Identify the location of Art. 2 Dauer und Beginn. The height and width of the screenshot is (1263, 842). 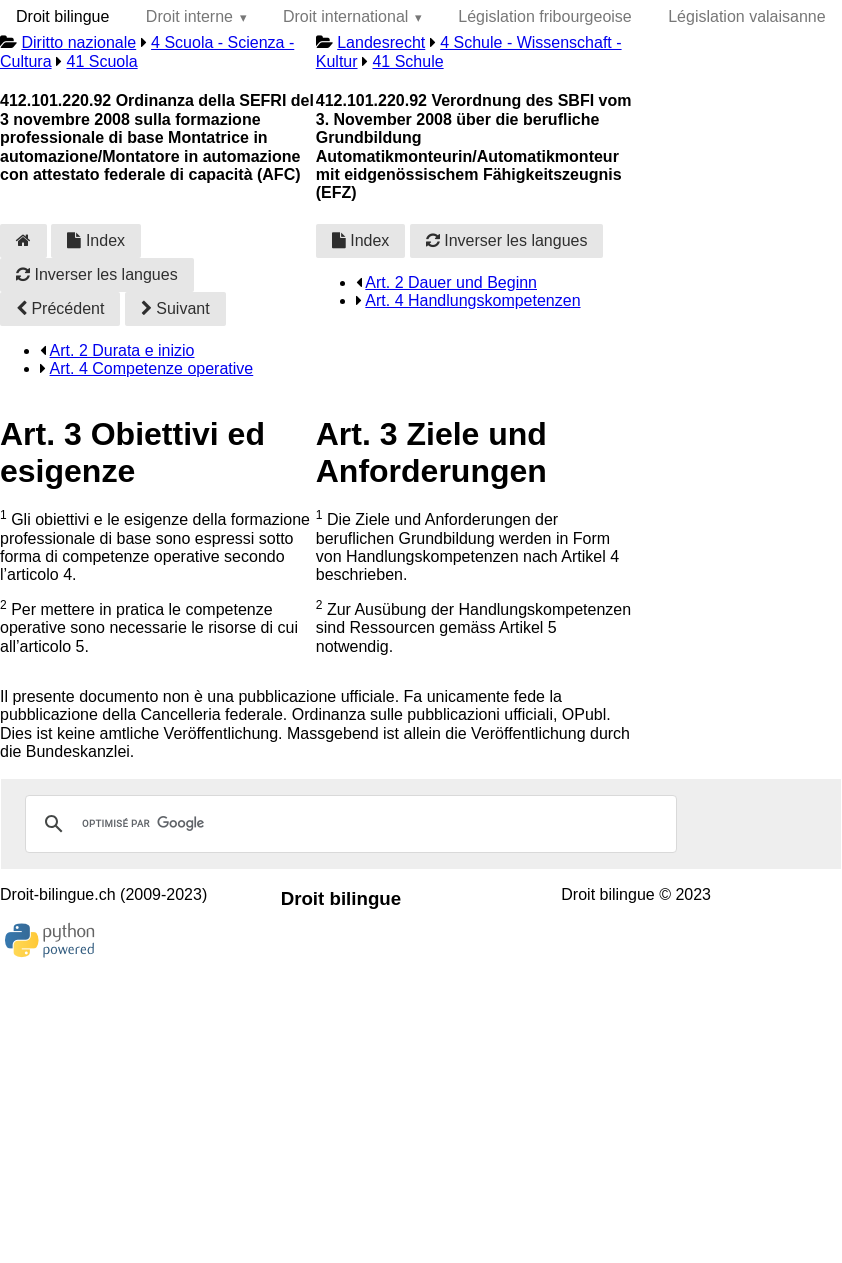
(451, 282).